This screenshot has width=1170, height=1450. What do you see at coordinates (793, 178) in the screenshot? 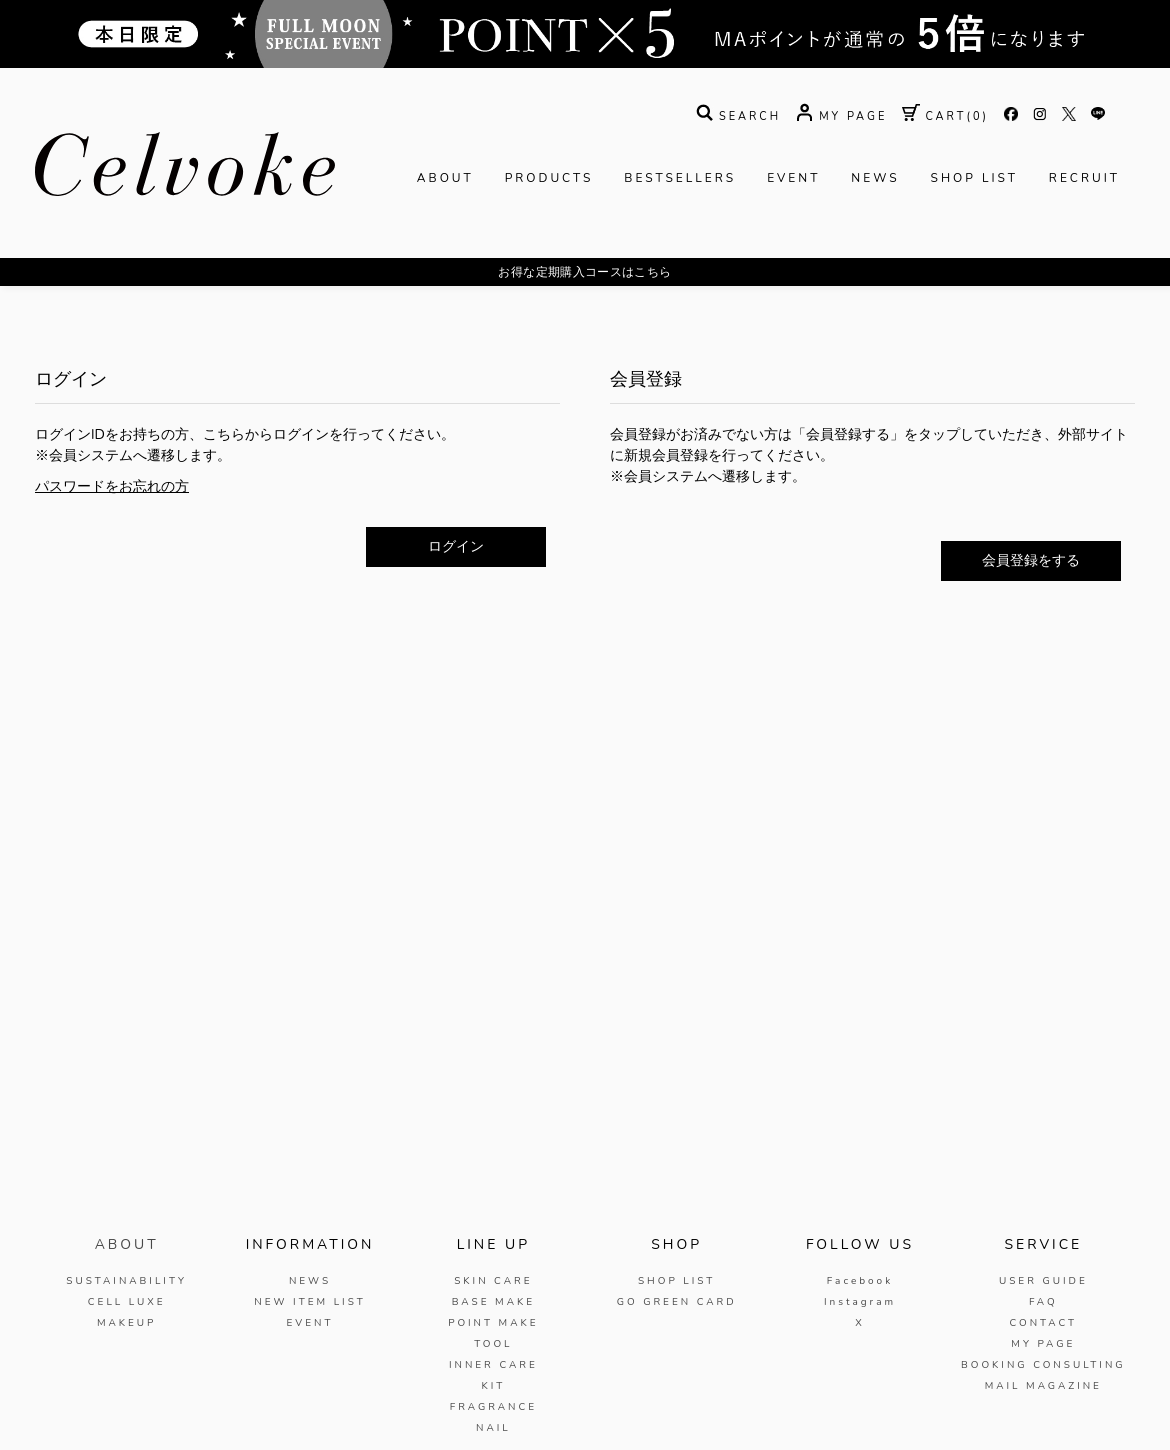
I see `EVENT` at bounding box center [793, 178].